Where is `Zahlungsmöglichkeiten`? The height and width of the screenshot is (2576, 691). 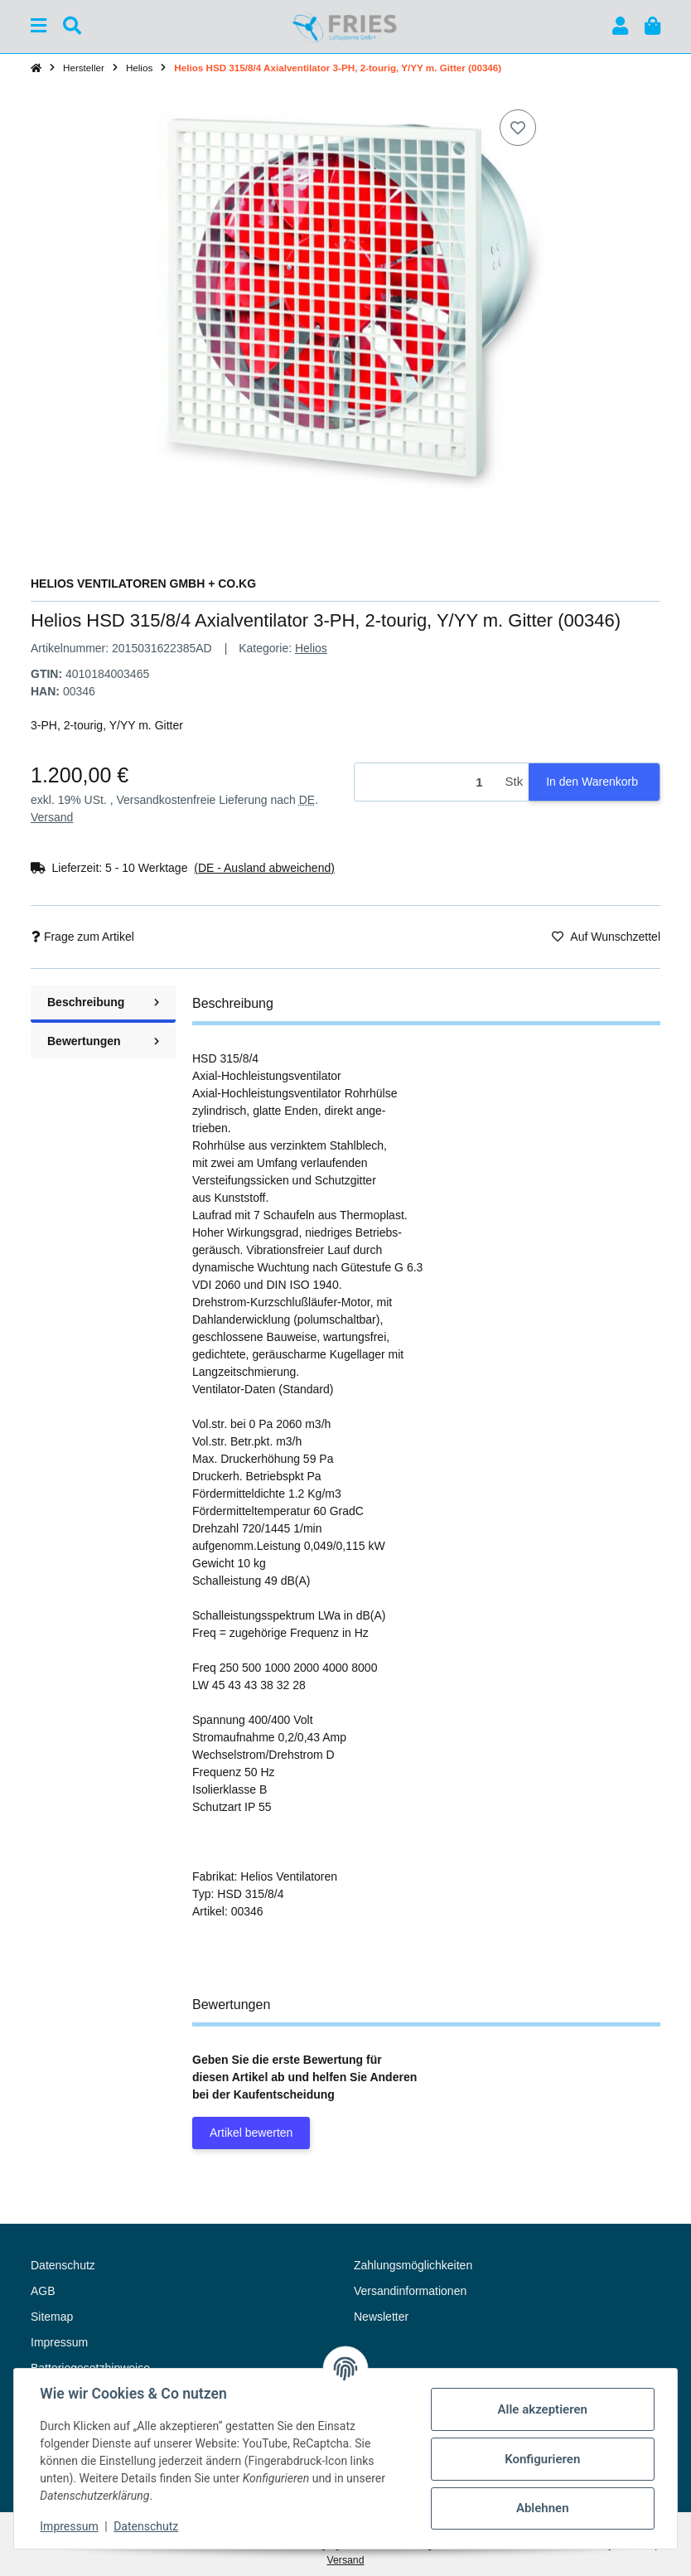 Zahlungsmöglichkeiten is located at coordinates (413, 2265).